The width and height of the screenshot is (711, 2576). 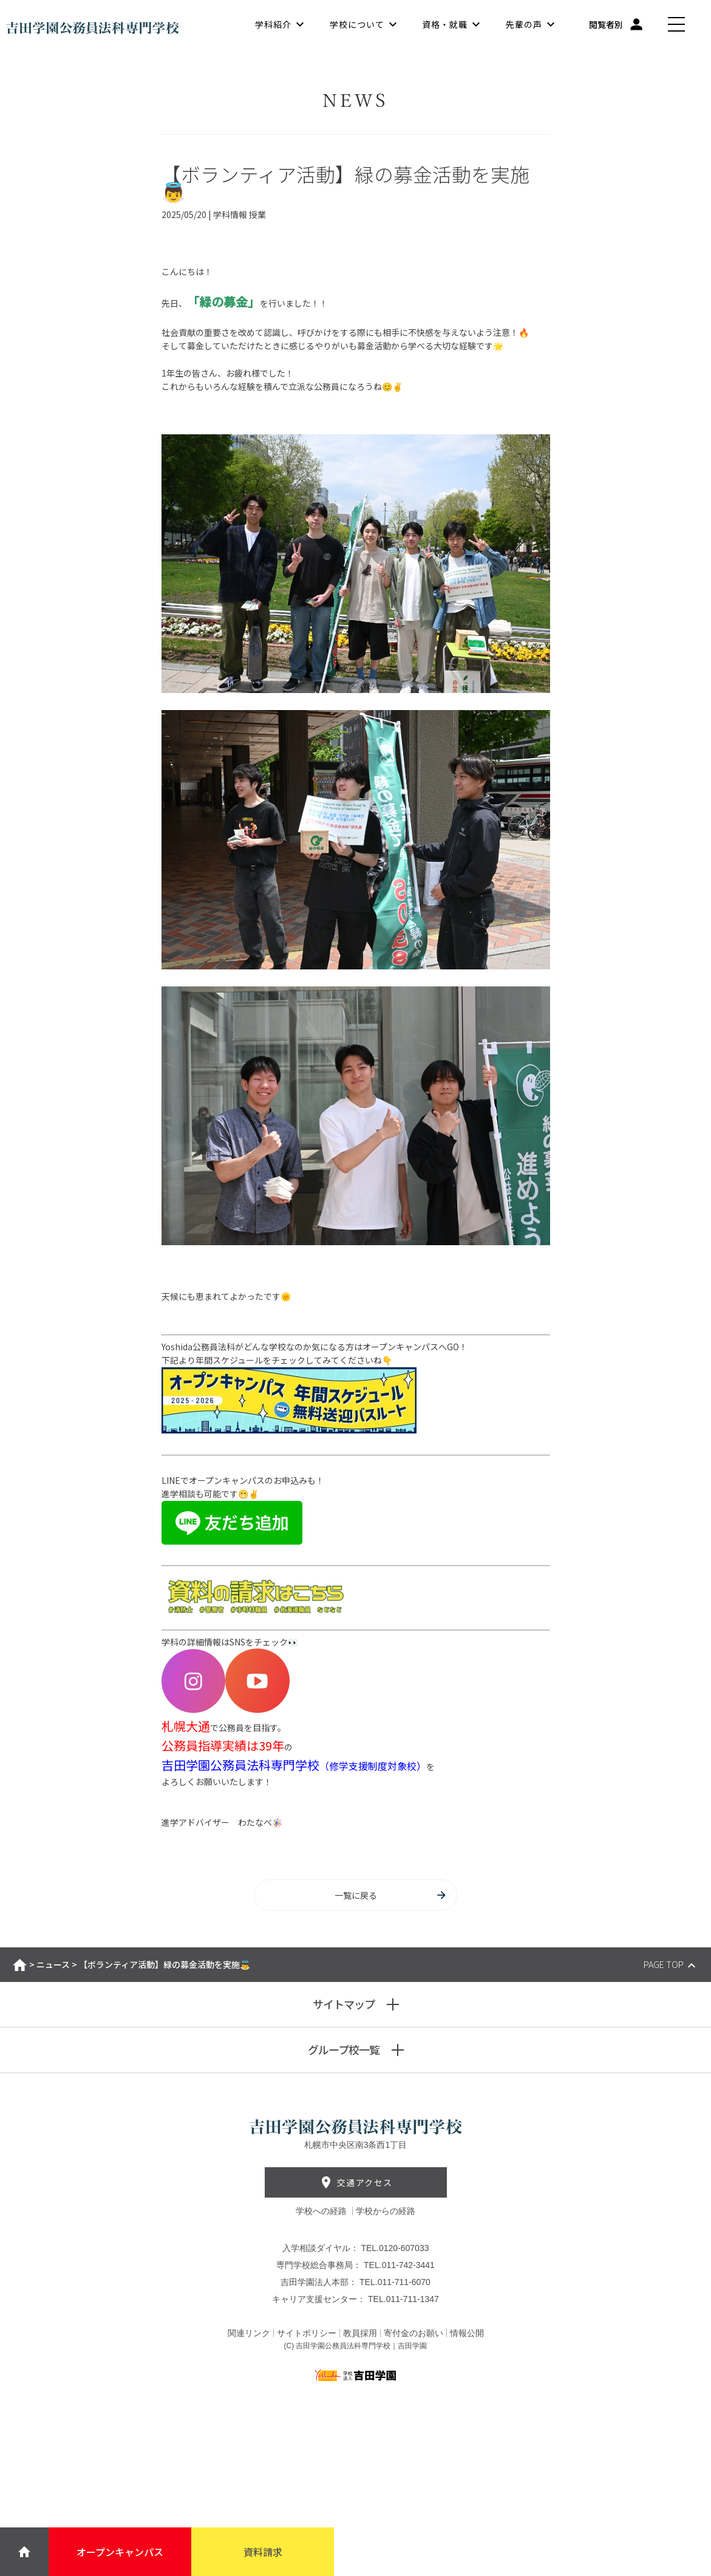 What do you see at coordinates (322, 2211) in the screenshot?
I see `学校への経路` at bounding box center [322, 2211].